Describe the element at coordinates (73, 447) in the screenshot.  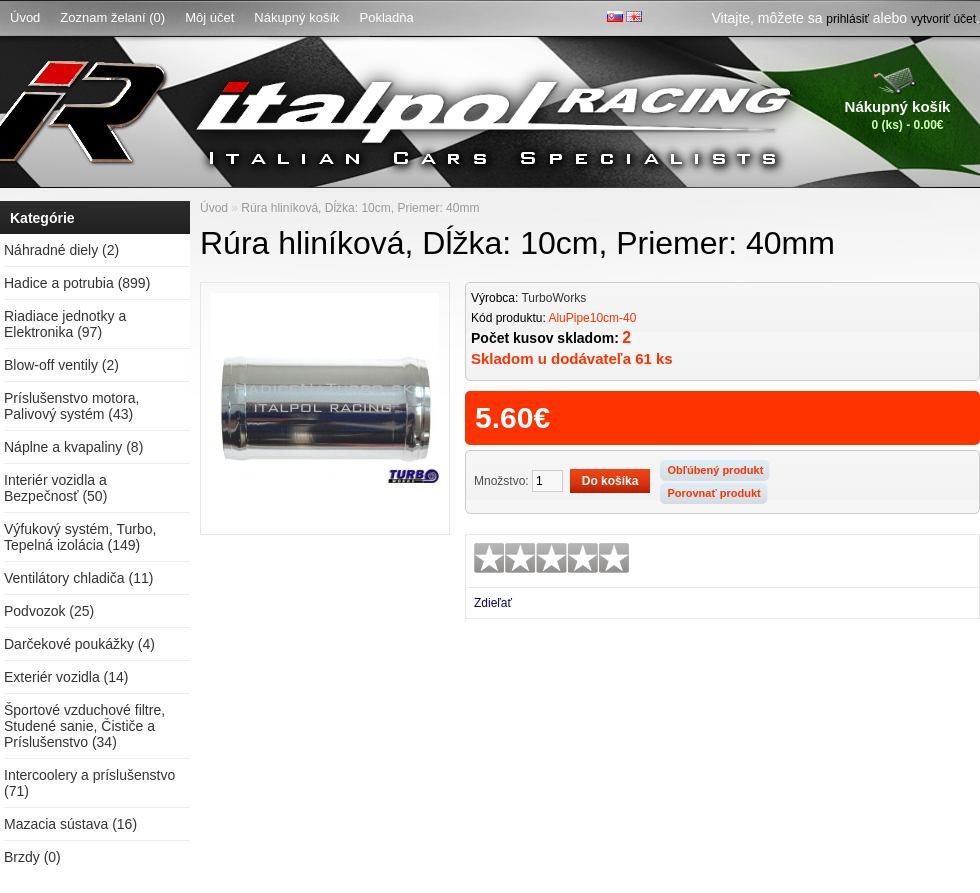
I see `Náplne a kvapaliny (8)` at that location.